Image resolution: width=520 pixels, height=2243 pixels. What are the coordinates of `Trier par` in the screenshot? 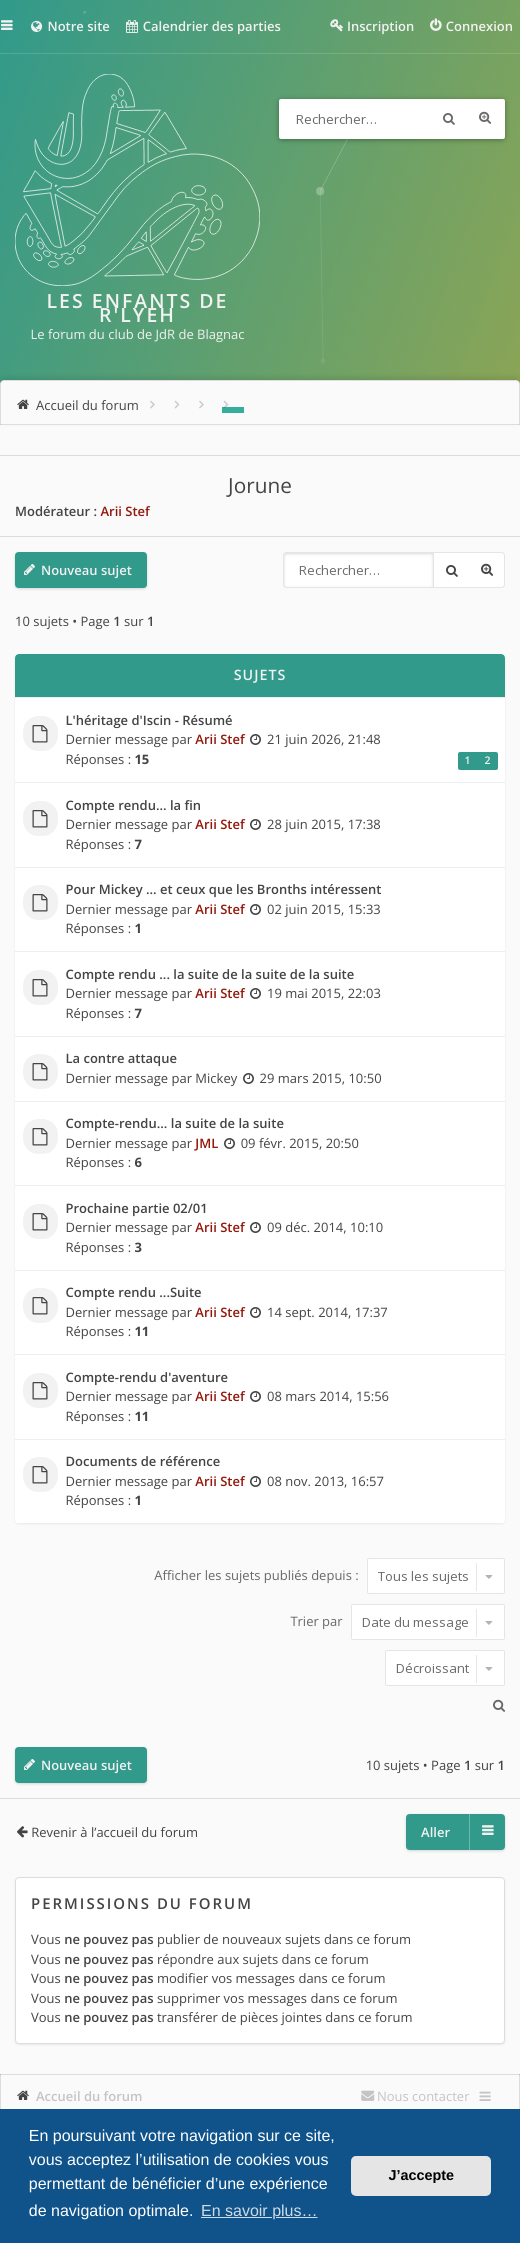 It's located at (397, 1622).